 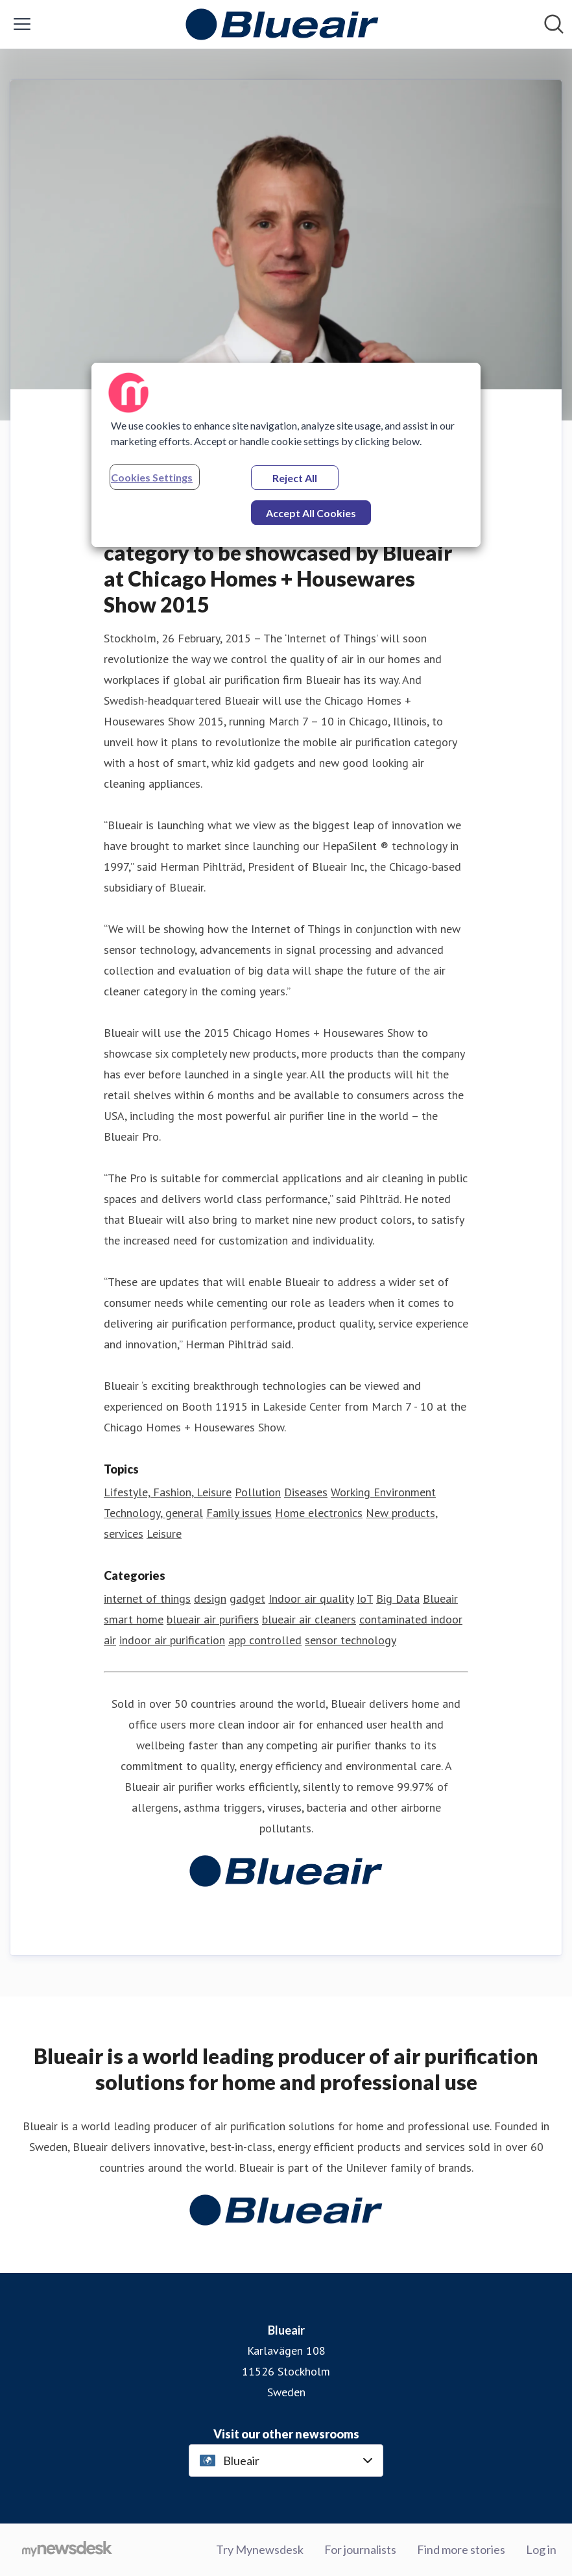 I want to click on IoT, so click(x=365, y=1598).